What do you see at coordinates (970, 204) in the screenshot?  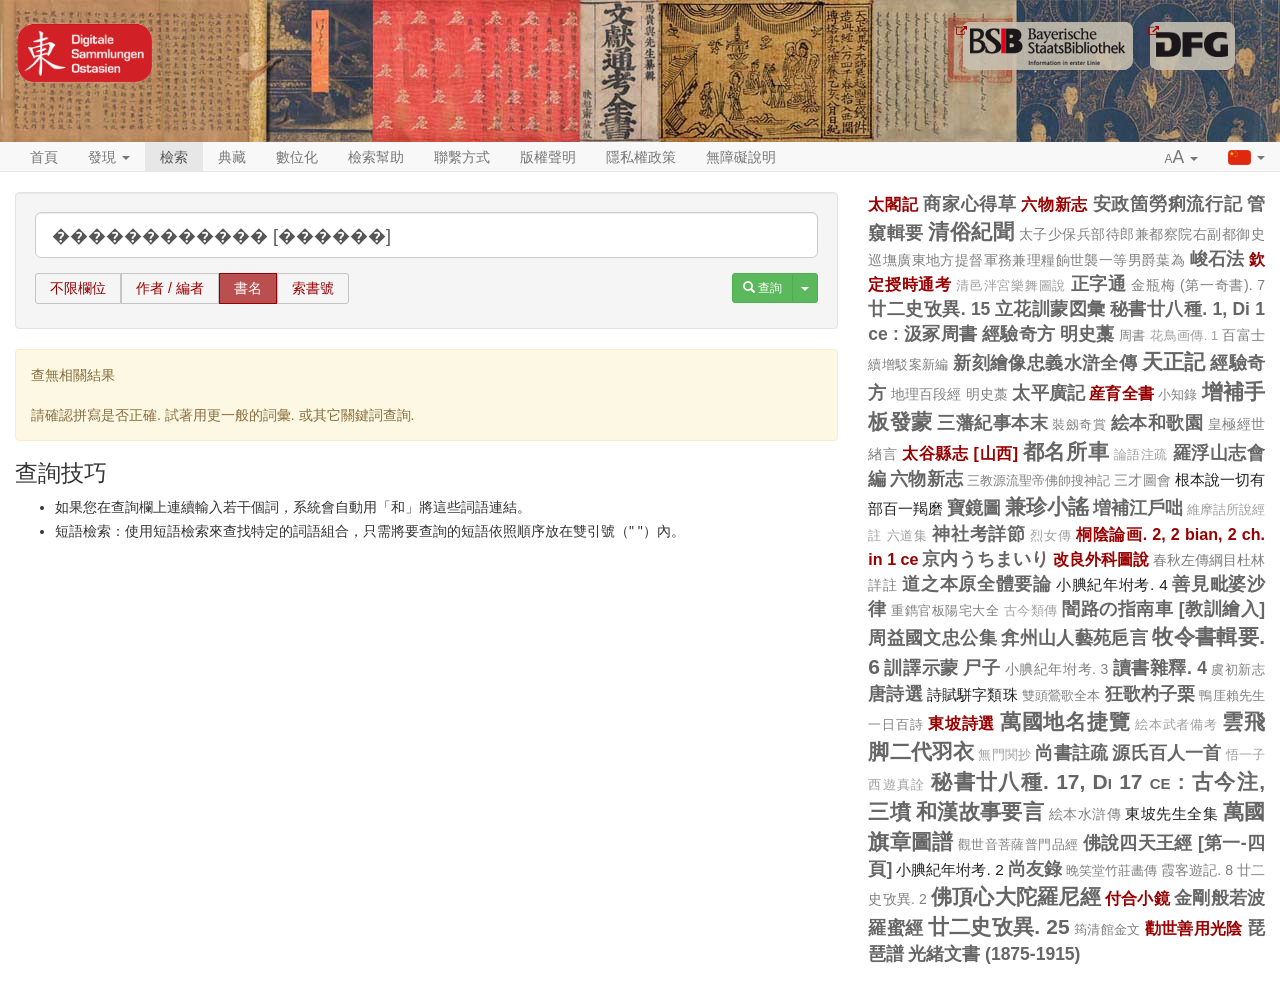 I see `商家心得草` at bounding box center [970, 204].